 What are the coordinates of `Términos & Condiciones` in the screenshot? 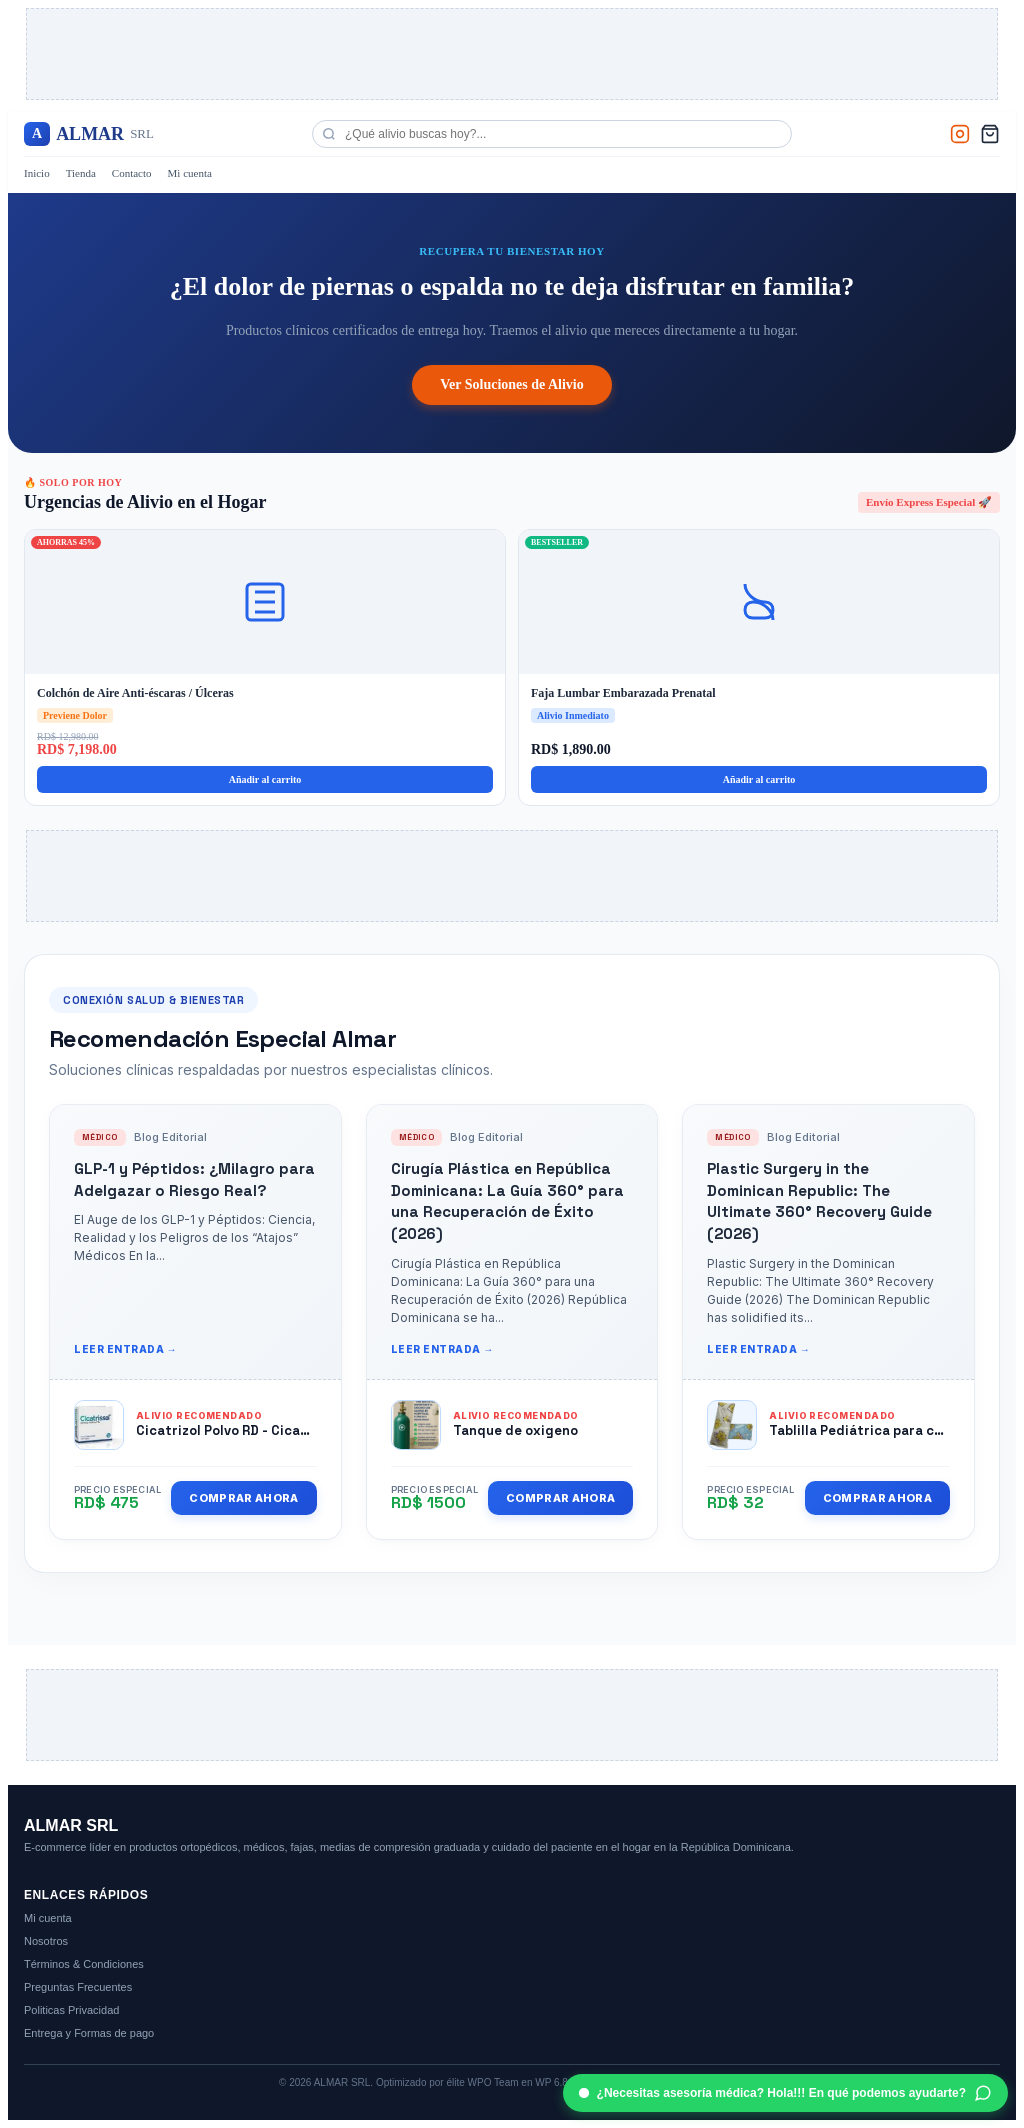 It's located at (84, 1964).